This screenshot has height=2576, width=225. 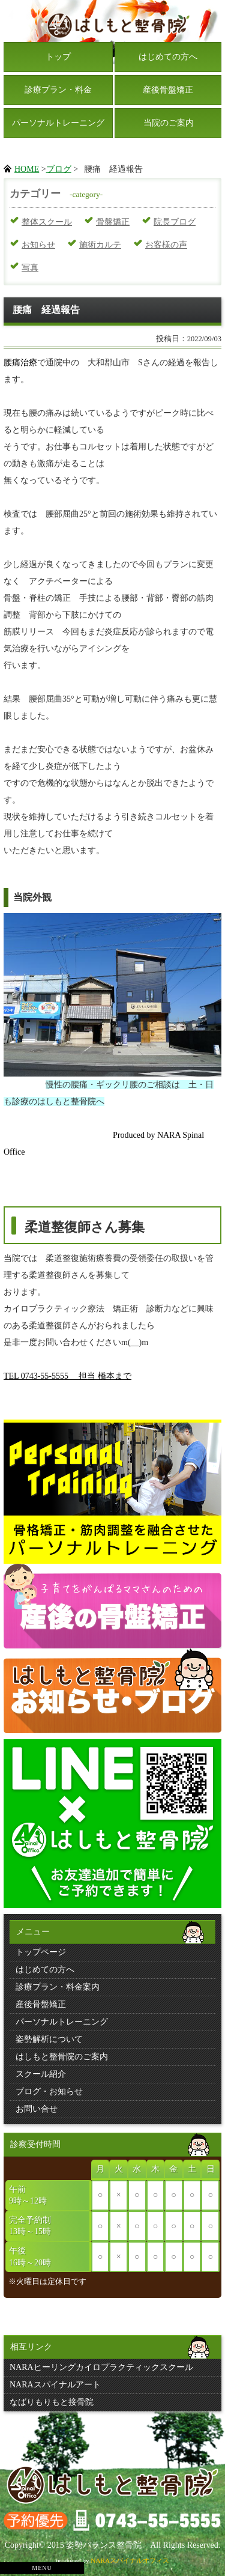 I want to click on お客様の声, so click(x=166, y=244).